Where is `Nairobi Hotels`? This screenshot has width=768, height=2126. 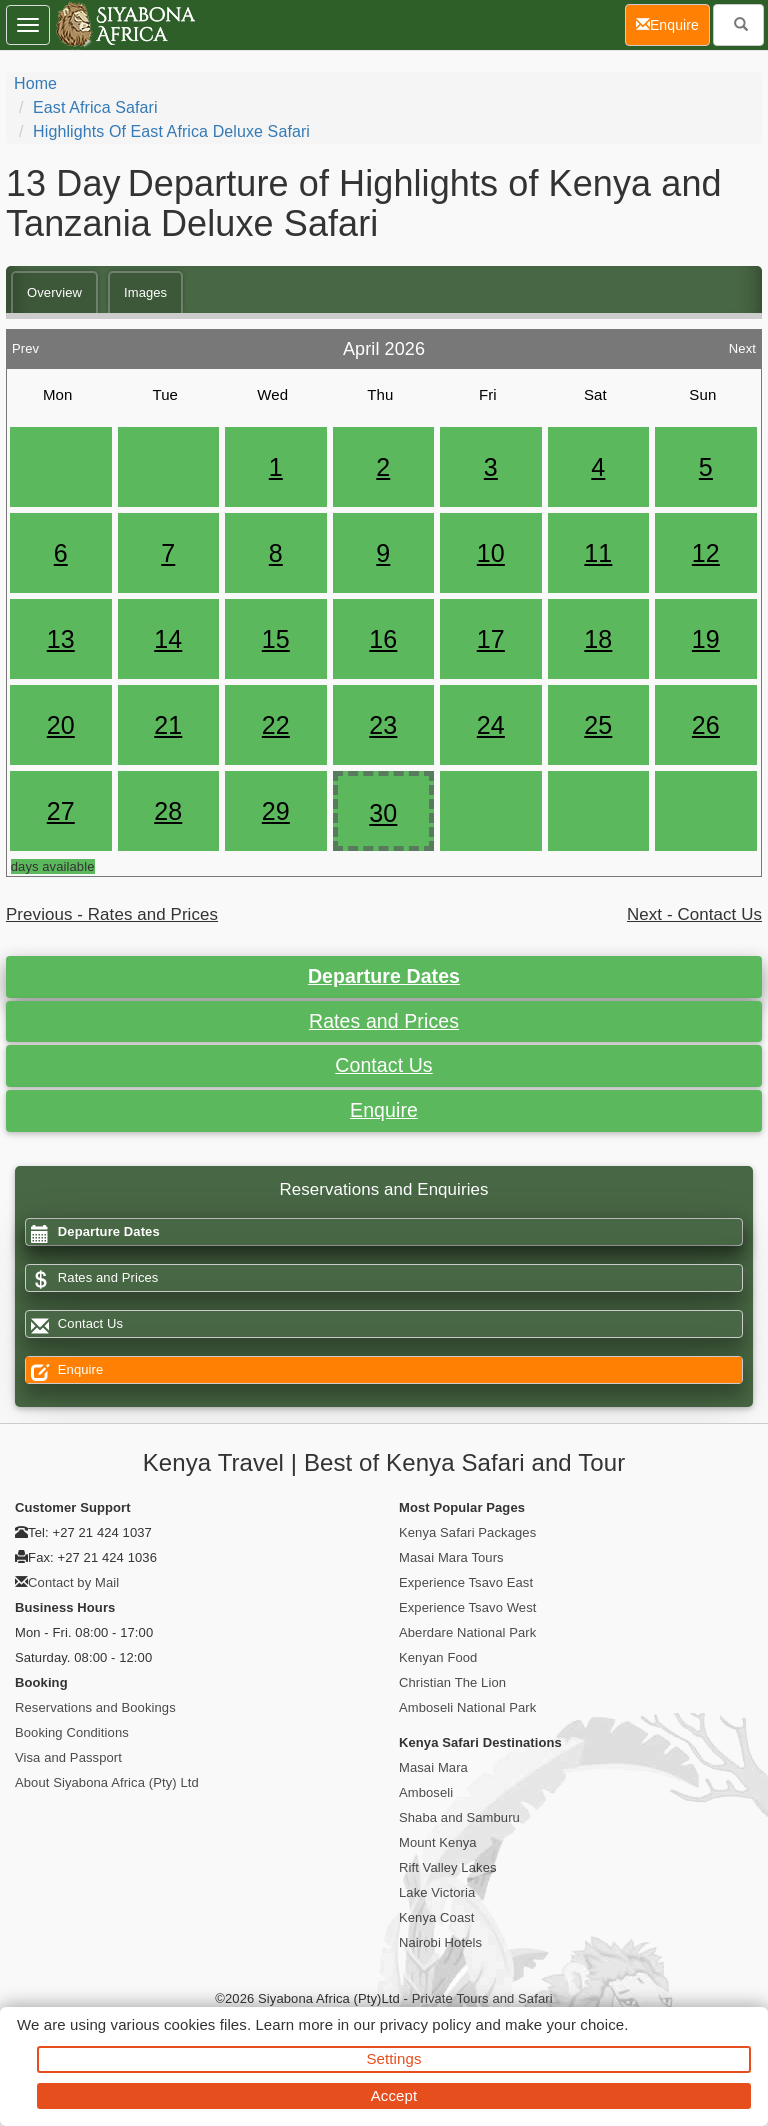
Nairobi Hotels is located at coordinates (440, 1942).